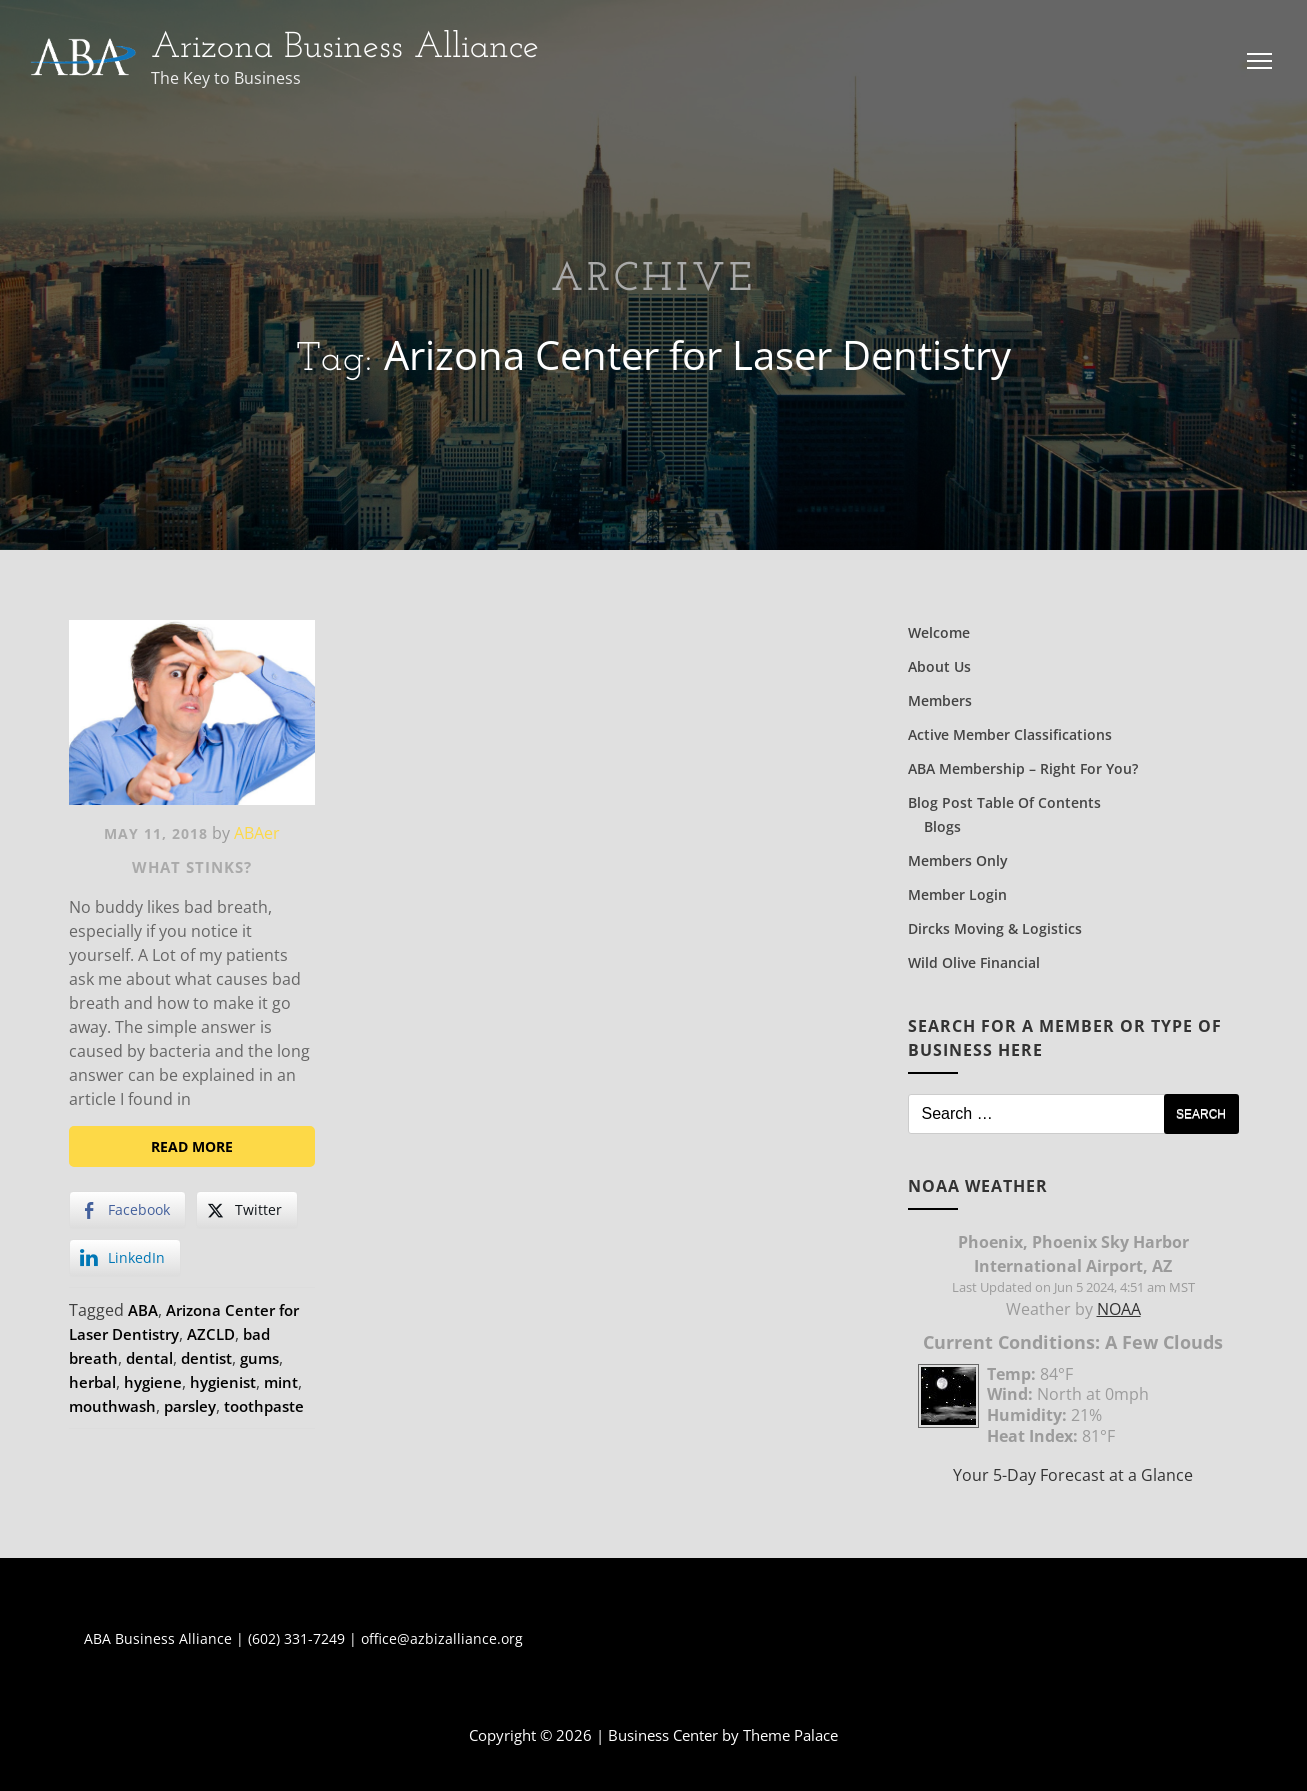  I want to click on Blog Post Table of Contents, so click(1004, 802).